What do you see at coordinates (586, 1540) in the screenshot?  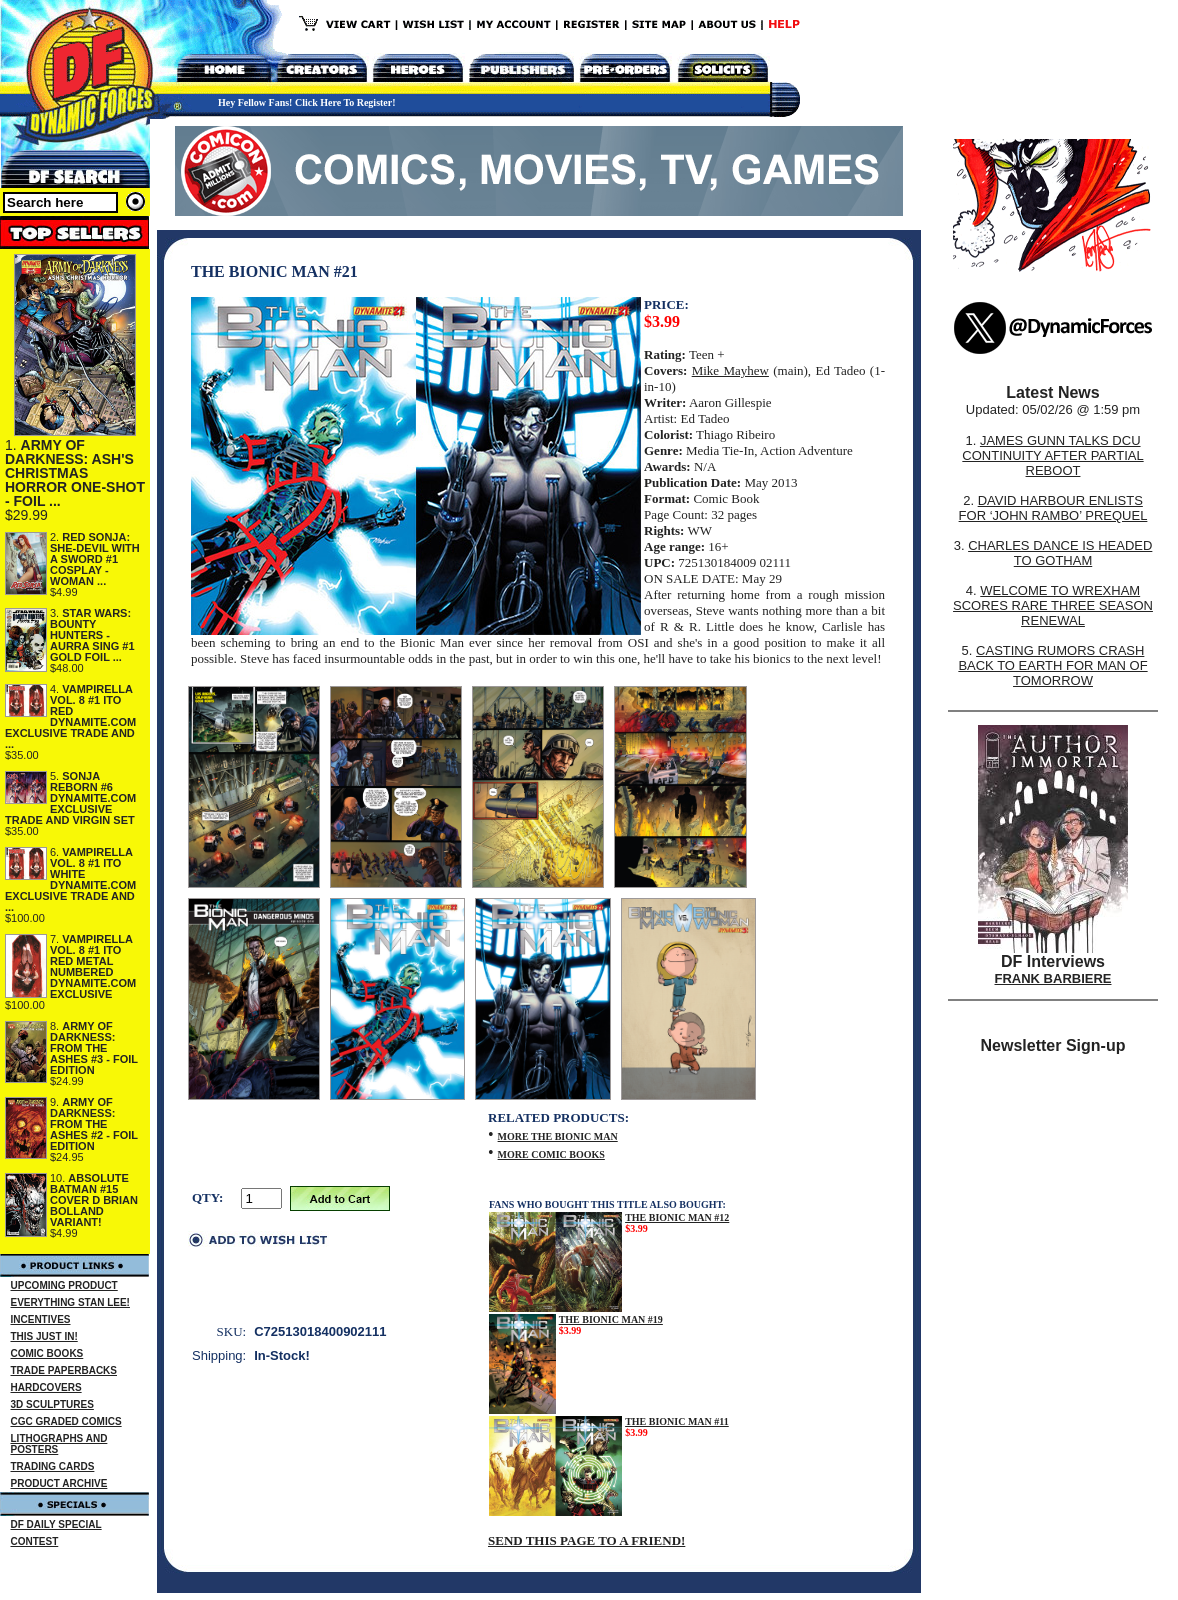 I see `SEND THIS PAGE TO A FRIEND!` at bounding box center [586, 1540].